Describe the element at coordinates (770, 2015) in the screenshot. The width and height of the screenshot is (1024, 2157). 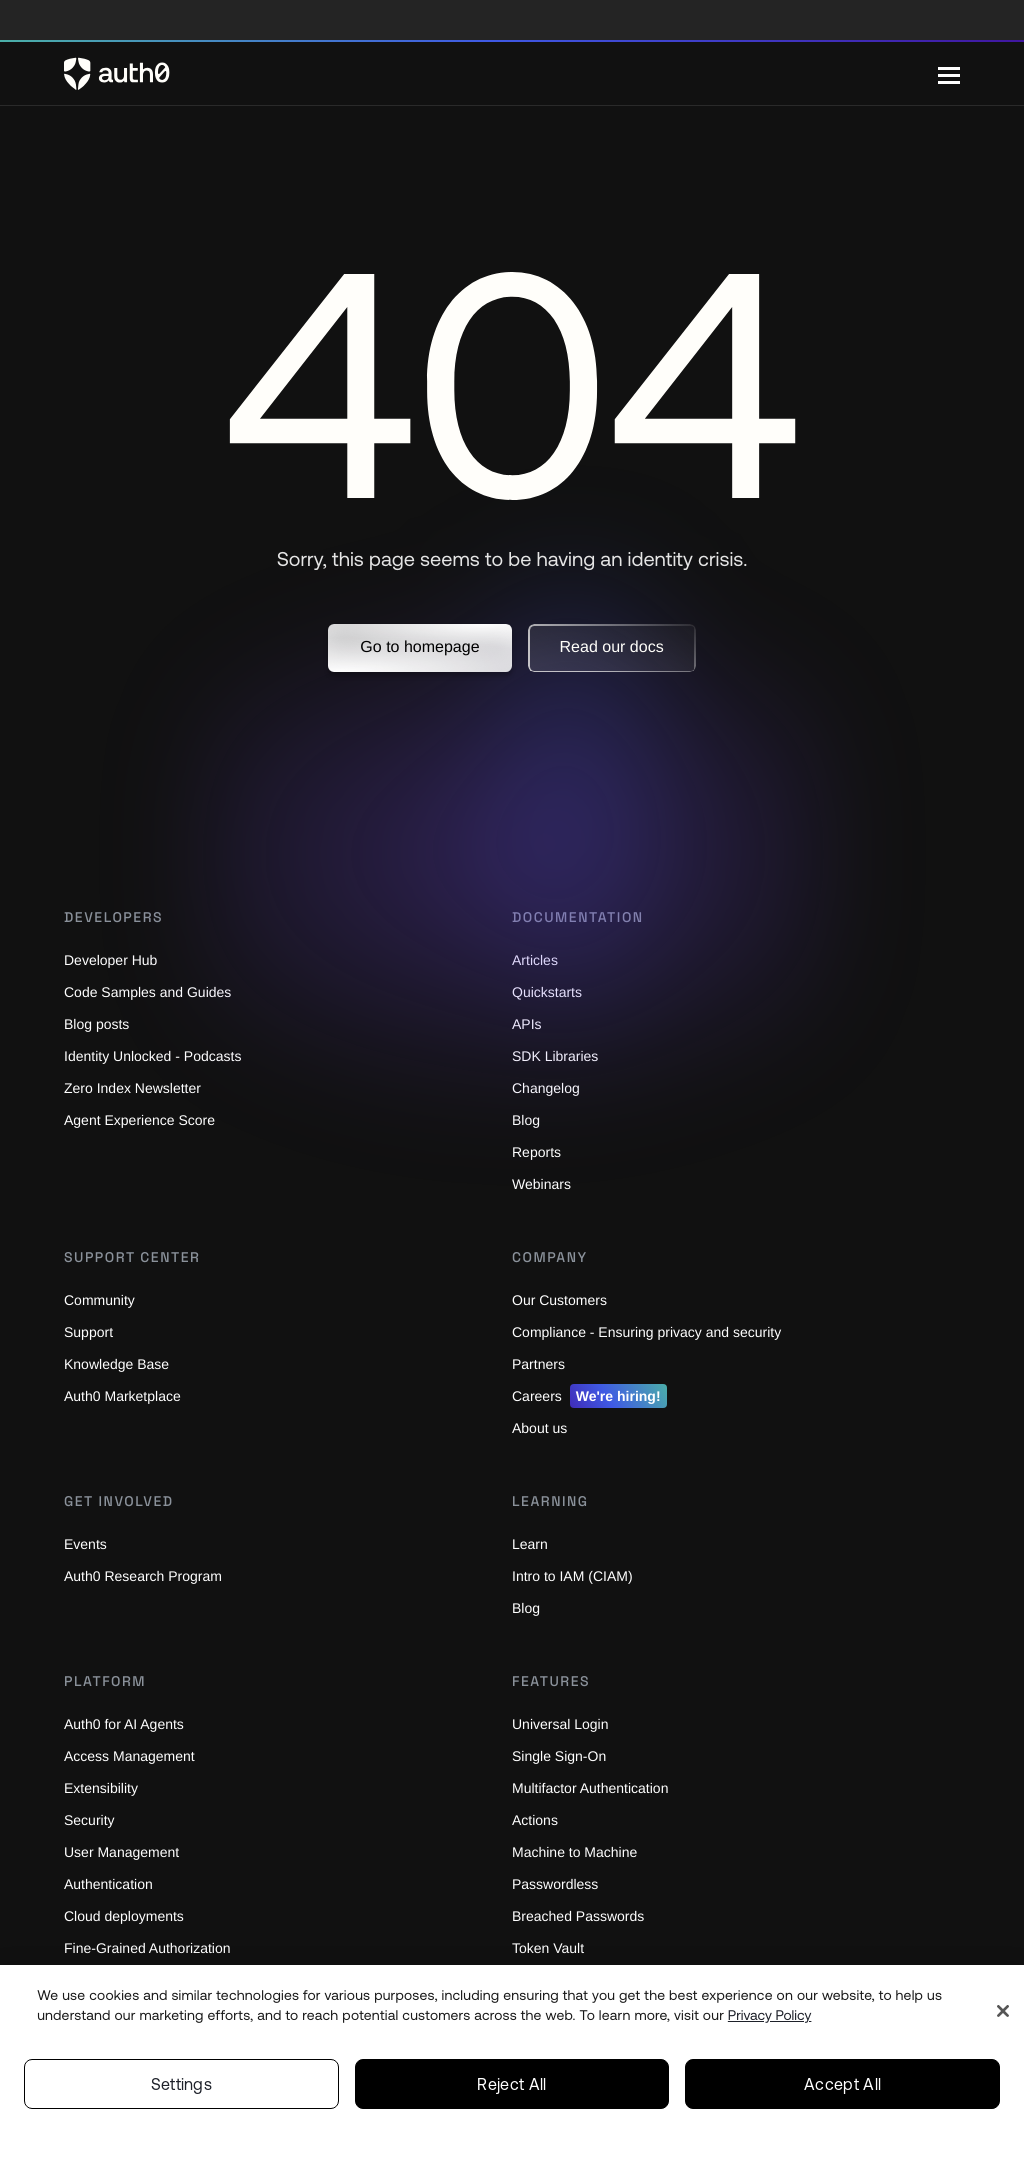
I see `Privacy Policy [Privacy Policy, opens in a new tab]` at that location.